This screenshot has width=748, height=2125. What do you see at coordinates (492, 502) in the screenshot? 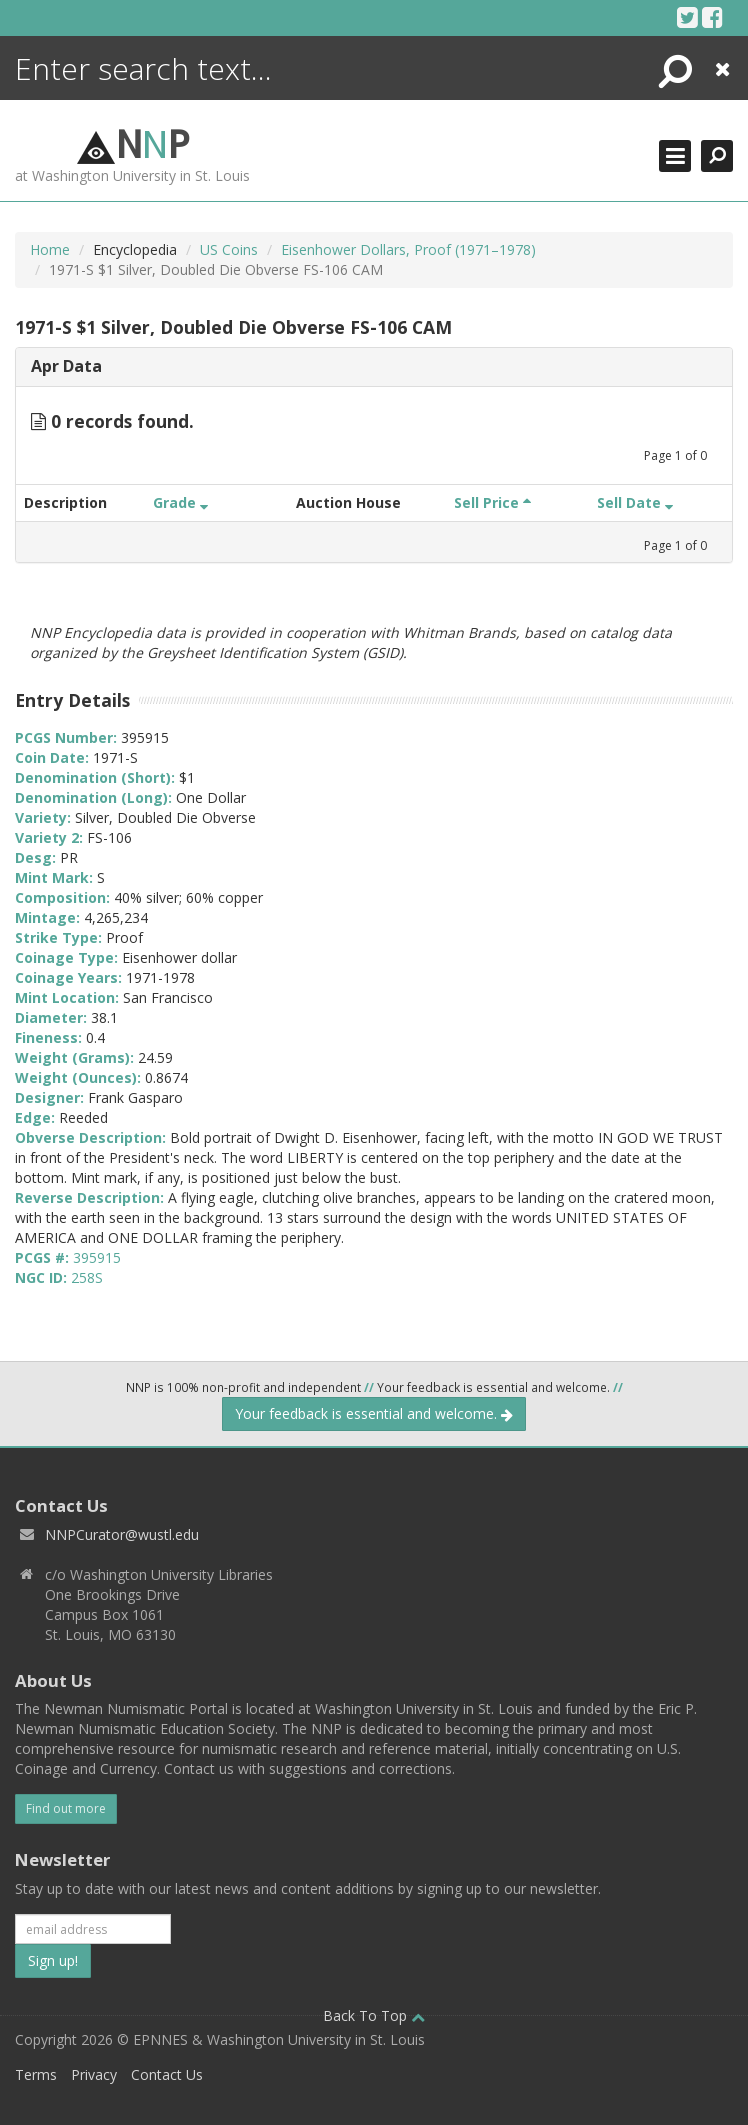
I see `Sell Price` at bounding box center [492, 502].